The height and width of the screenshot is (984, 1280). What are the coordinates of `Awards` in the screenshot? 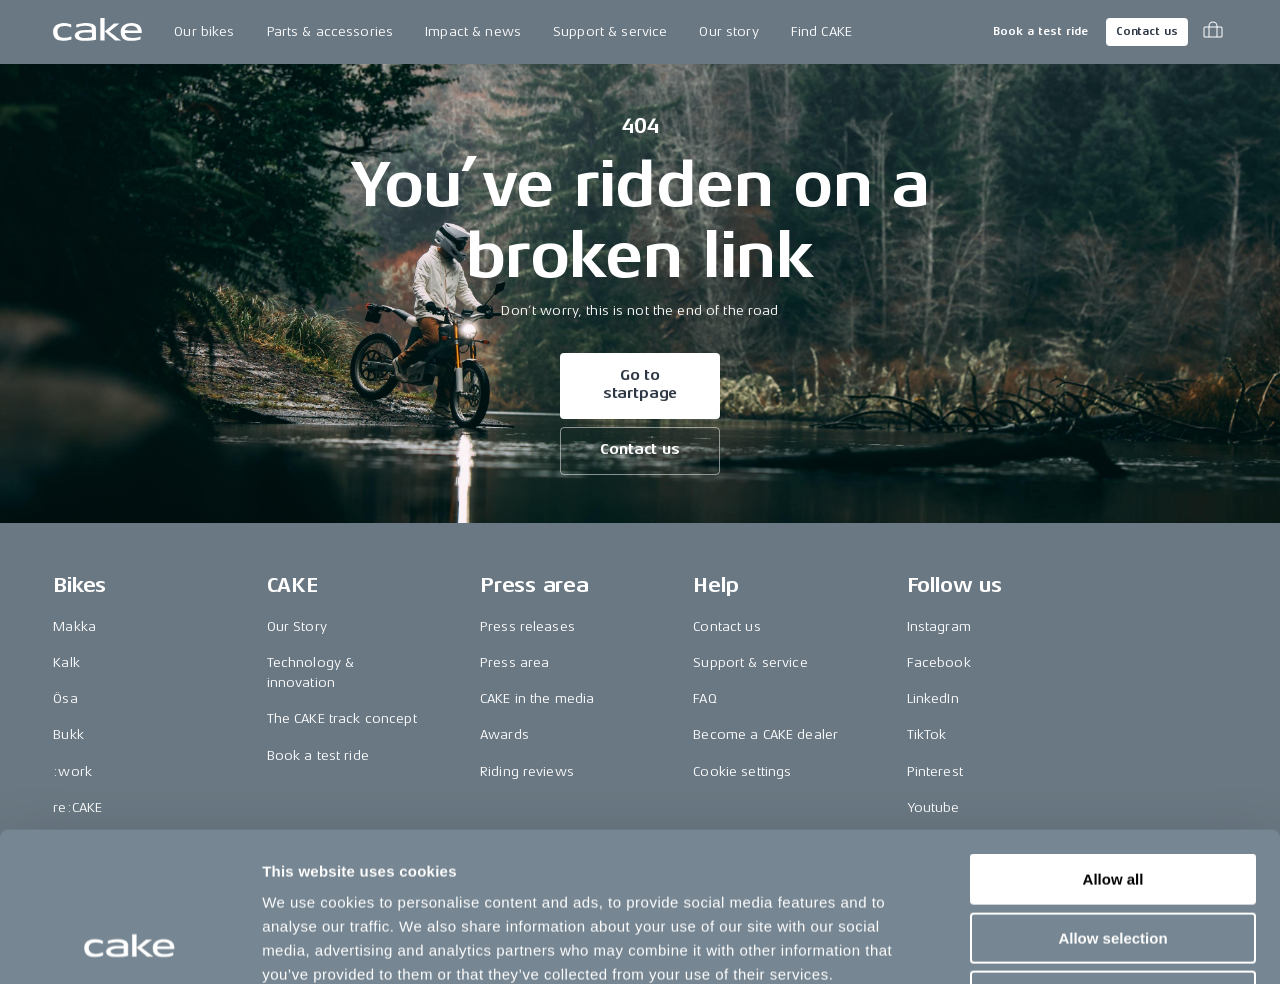 It's located at (504, 734).